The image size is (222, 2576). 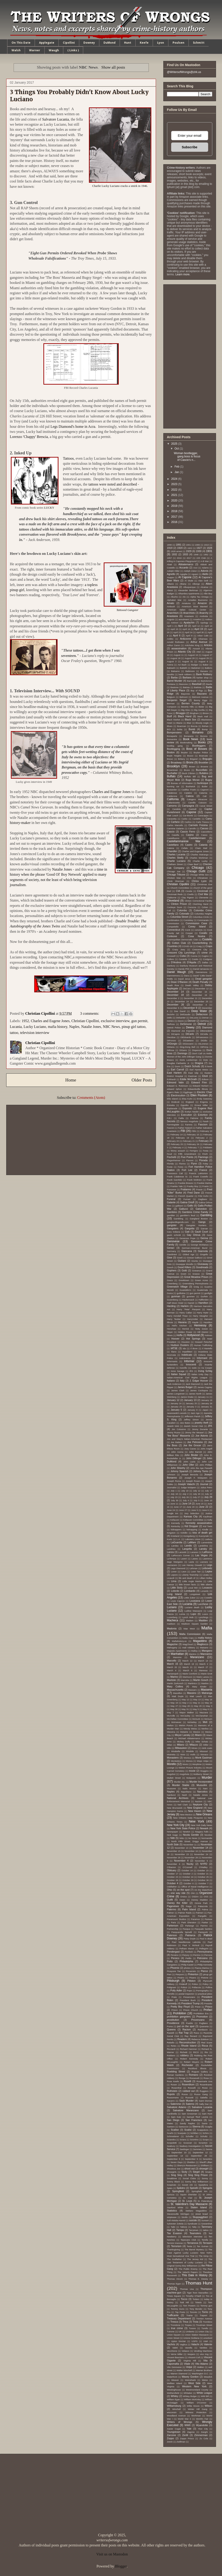 I want to click on Narducci, so click(x=171, y=1795).